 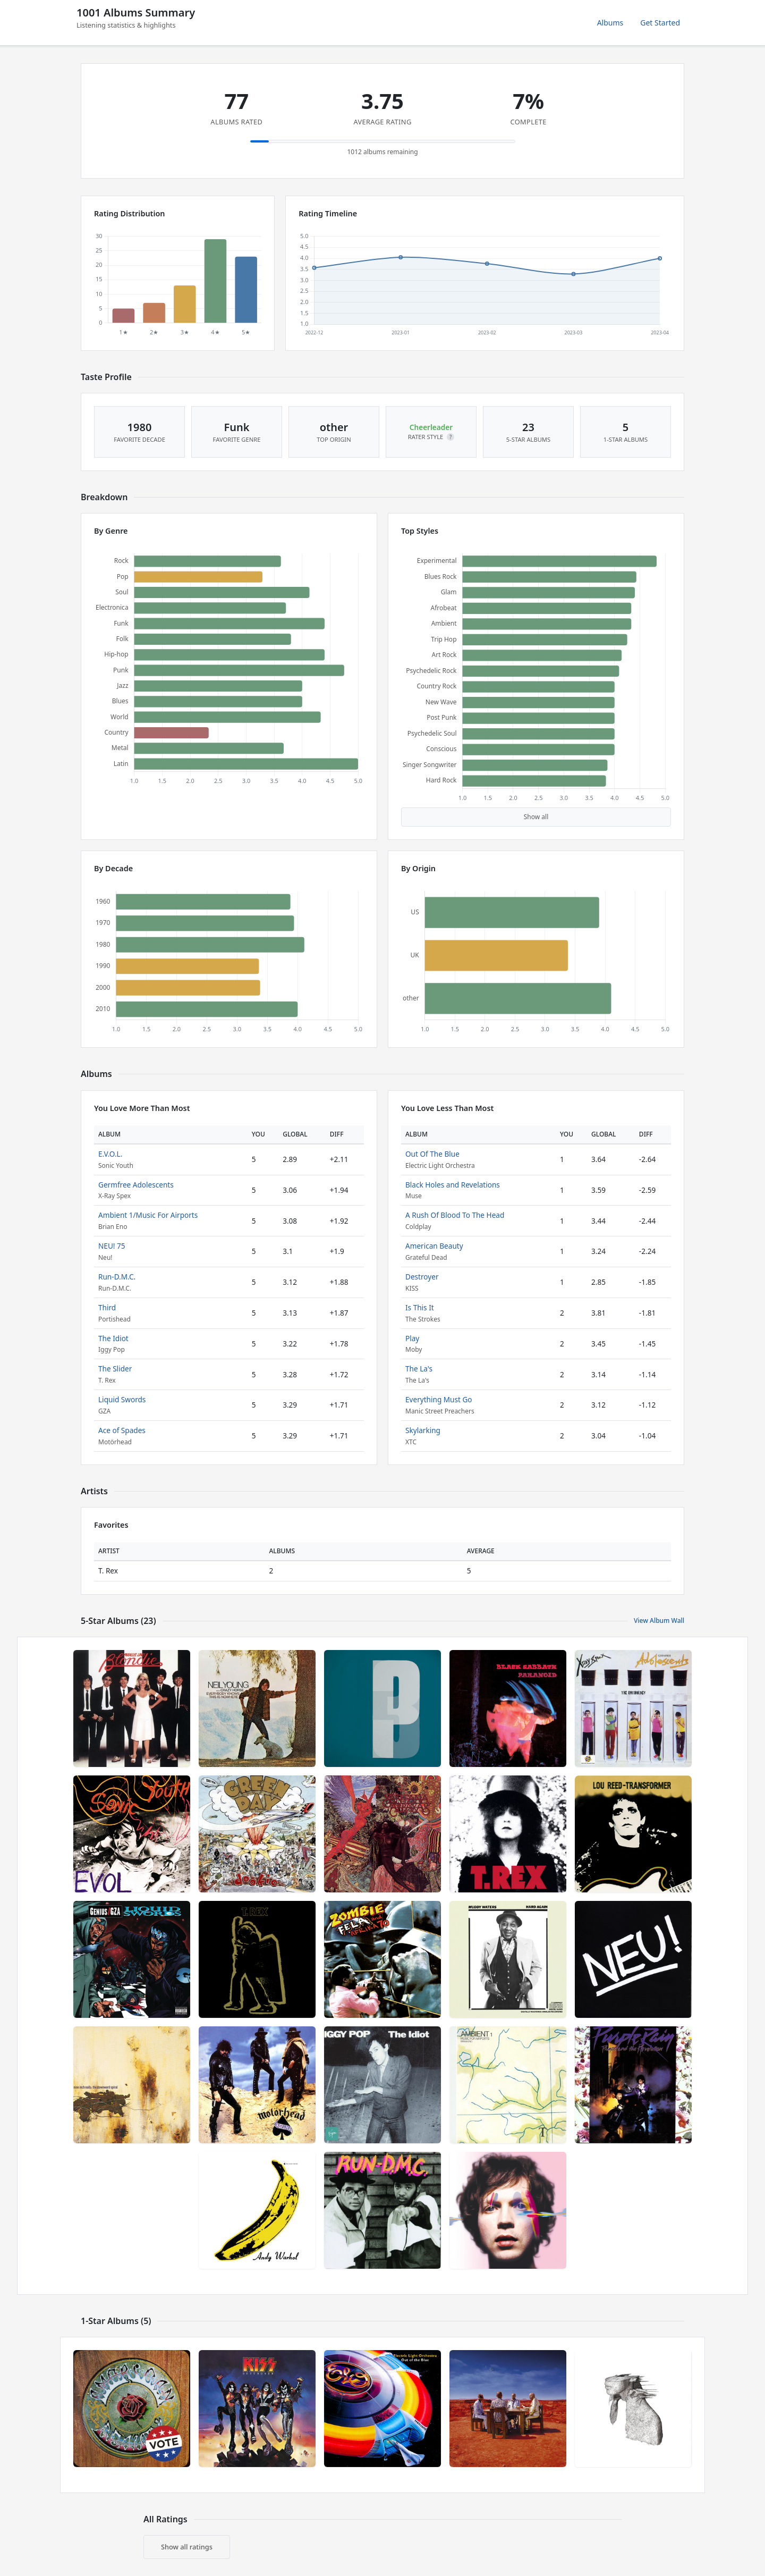 What do you see at coordinates (438, 1399) in the screenshot?
I see `Everything Must Go` at bounding box center [438, 1399].